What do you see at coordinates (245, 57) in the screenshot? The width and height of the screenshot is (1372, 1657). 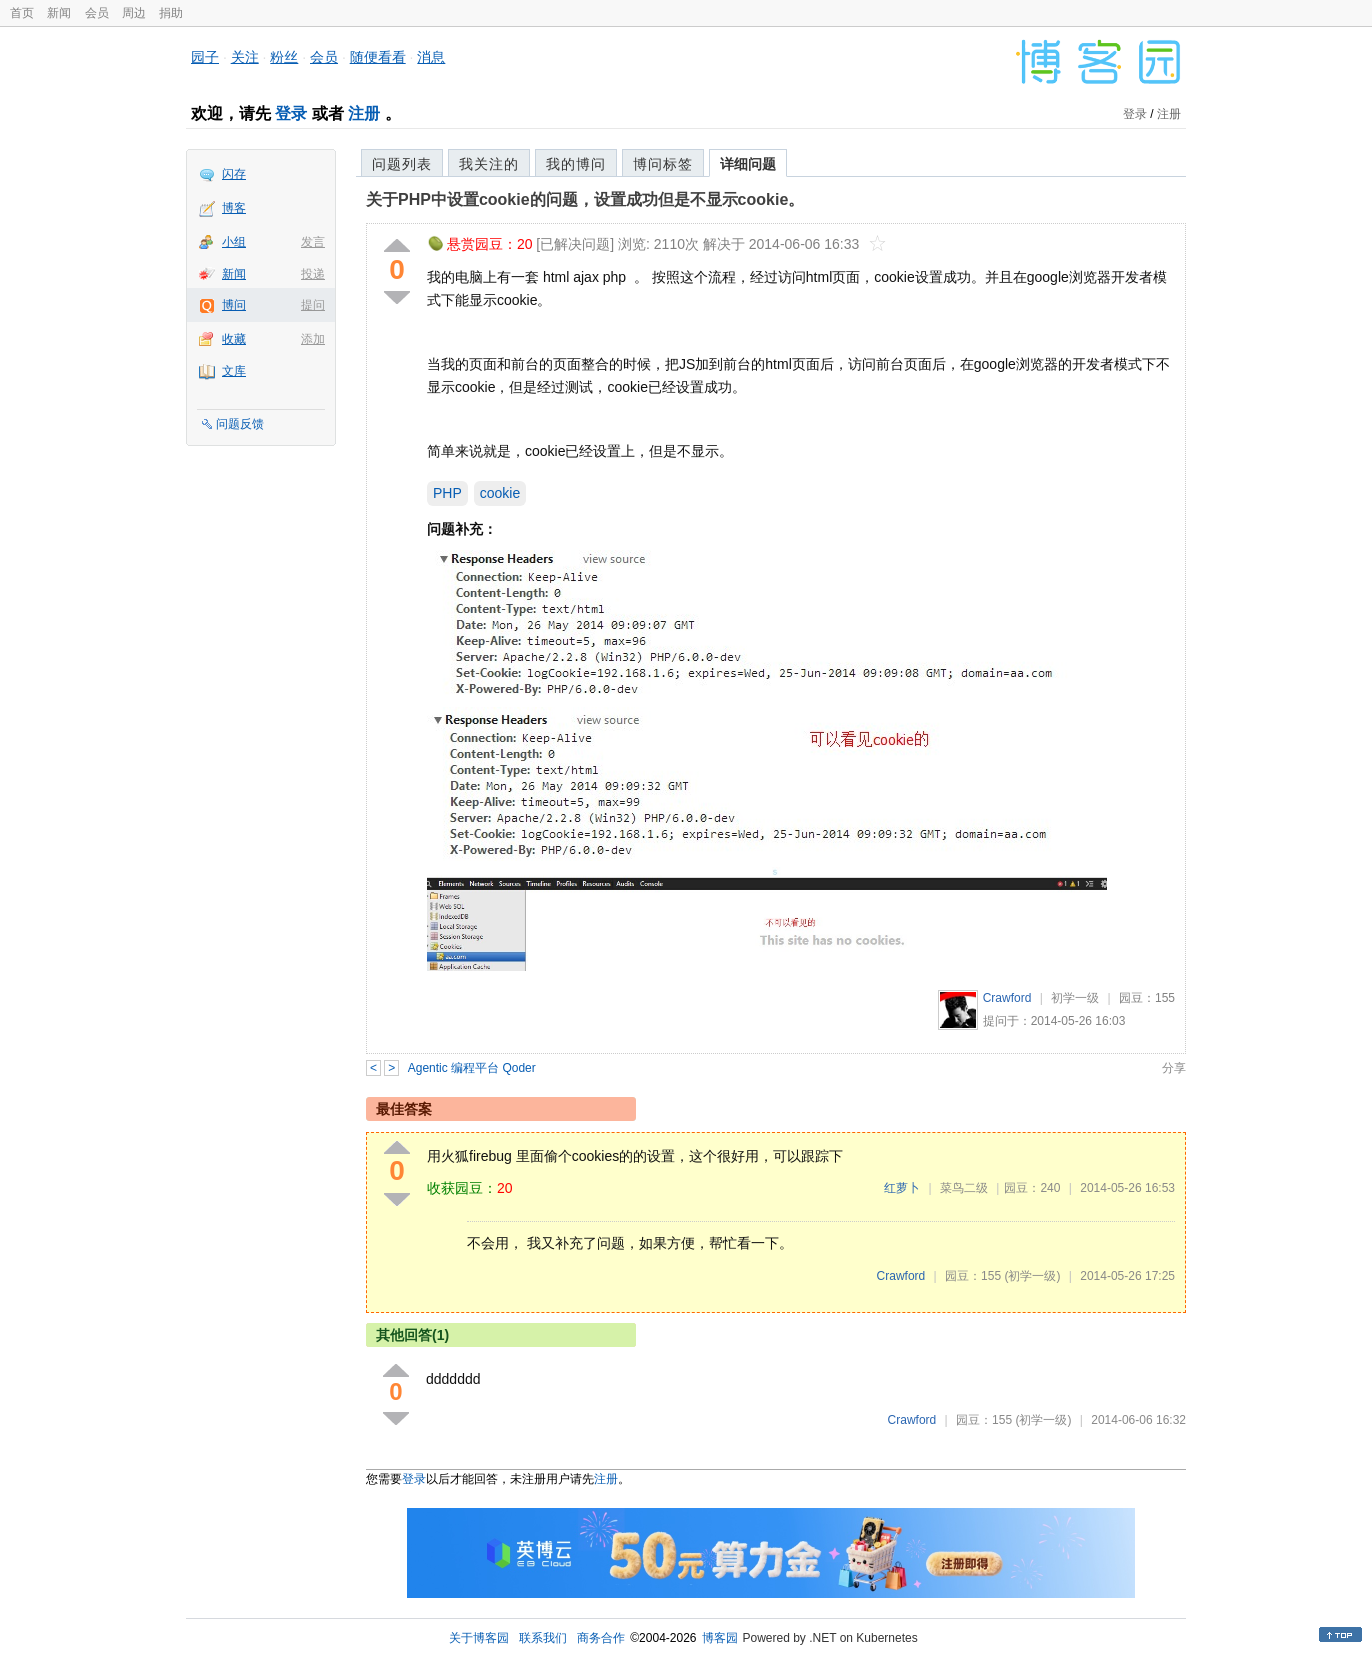 I see `关注` at bounding box center [245, 57].